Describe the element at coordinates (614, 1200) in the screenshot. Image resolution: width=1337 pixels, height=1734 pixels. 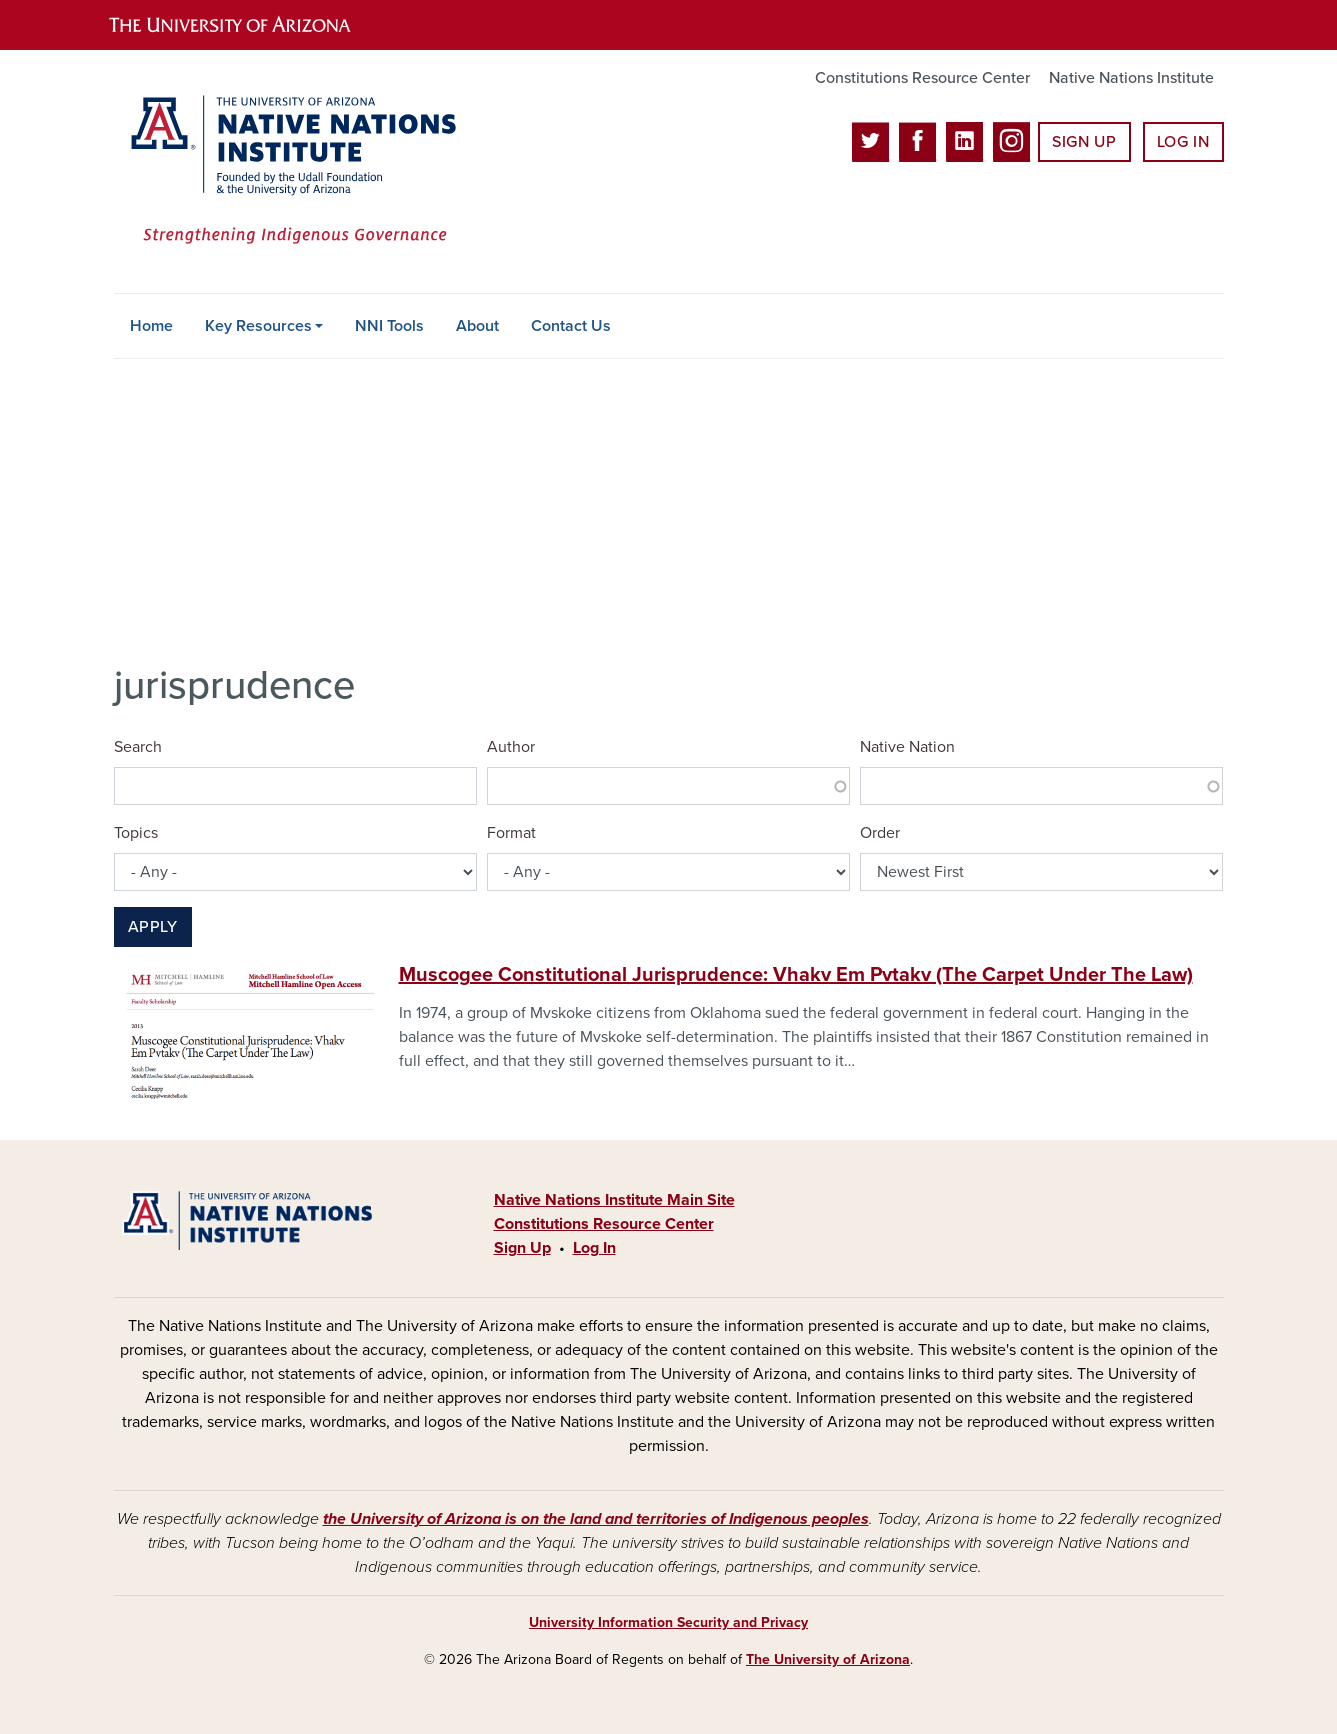
I see `Native Nations Institute Main Site` at that location.